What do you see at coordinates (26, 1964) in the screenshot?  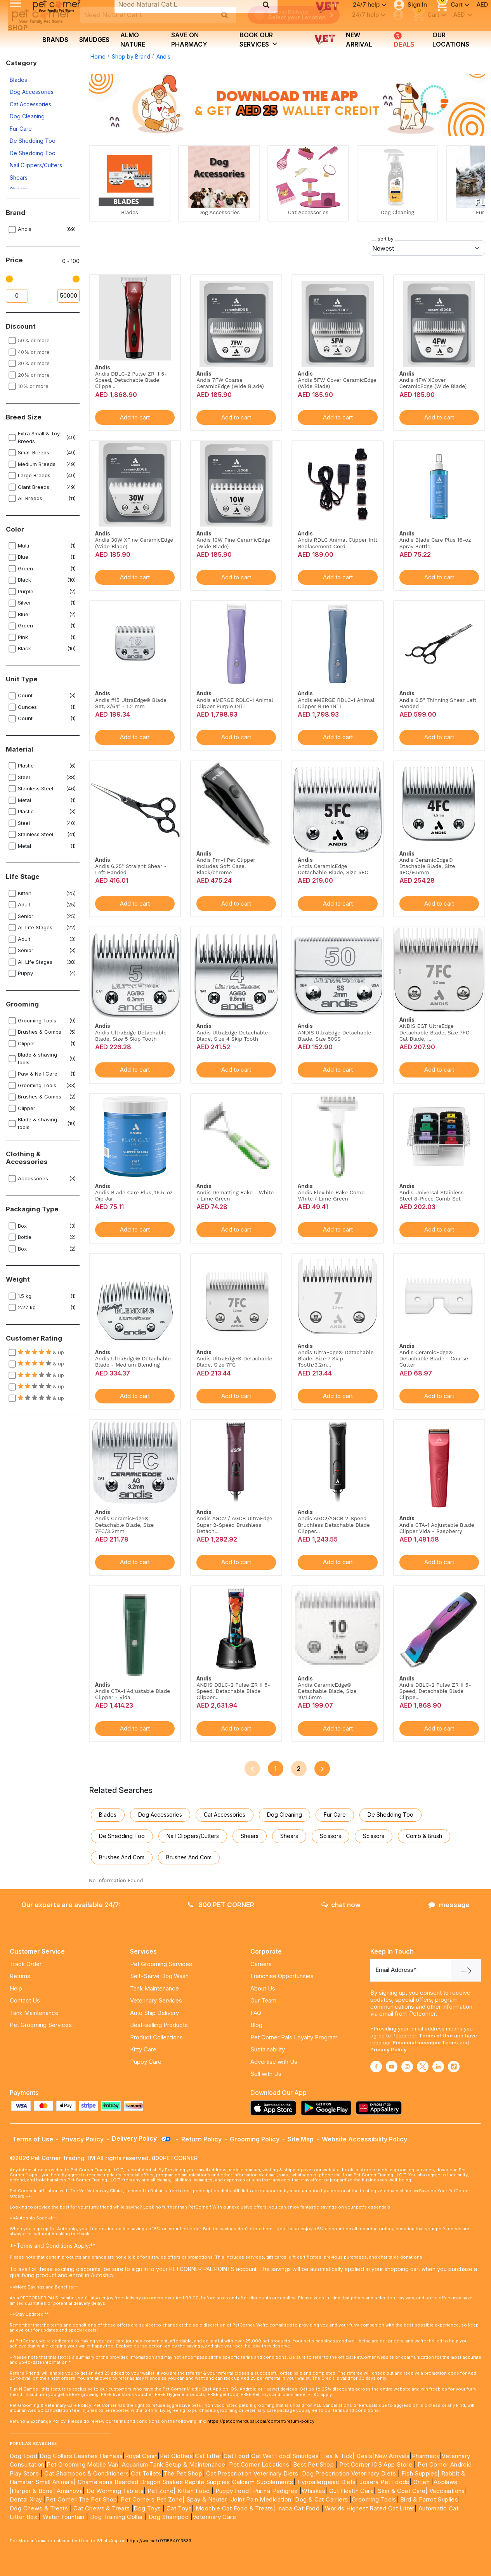 I see `Track Order` at bounding box center [26, 1964].